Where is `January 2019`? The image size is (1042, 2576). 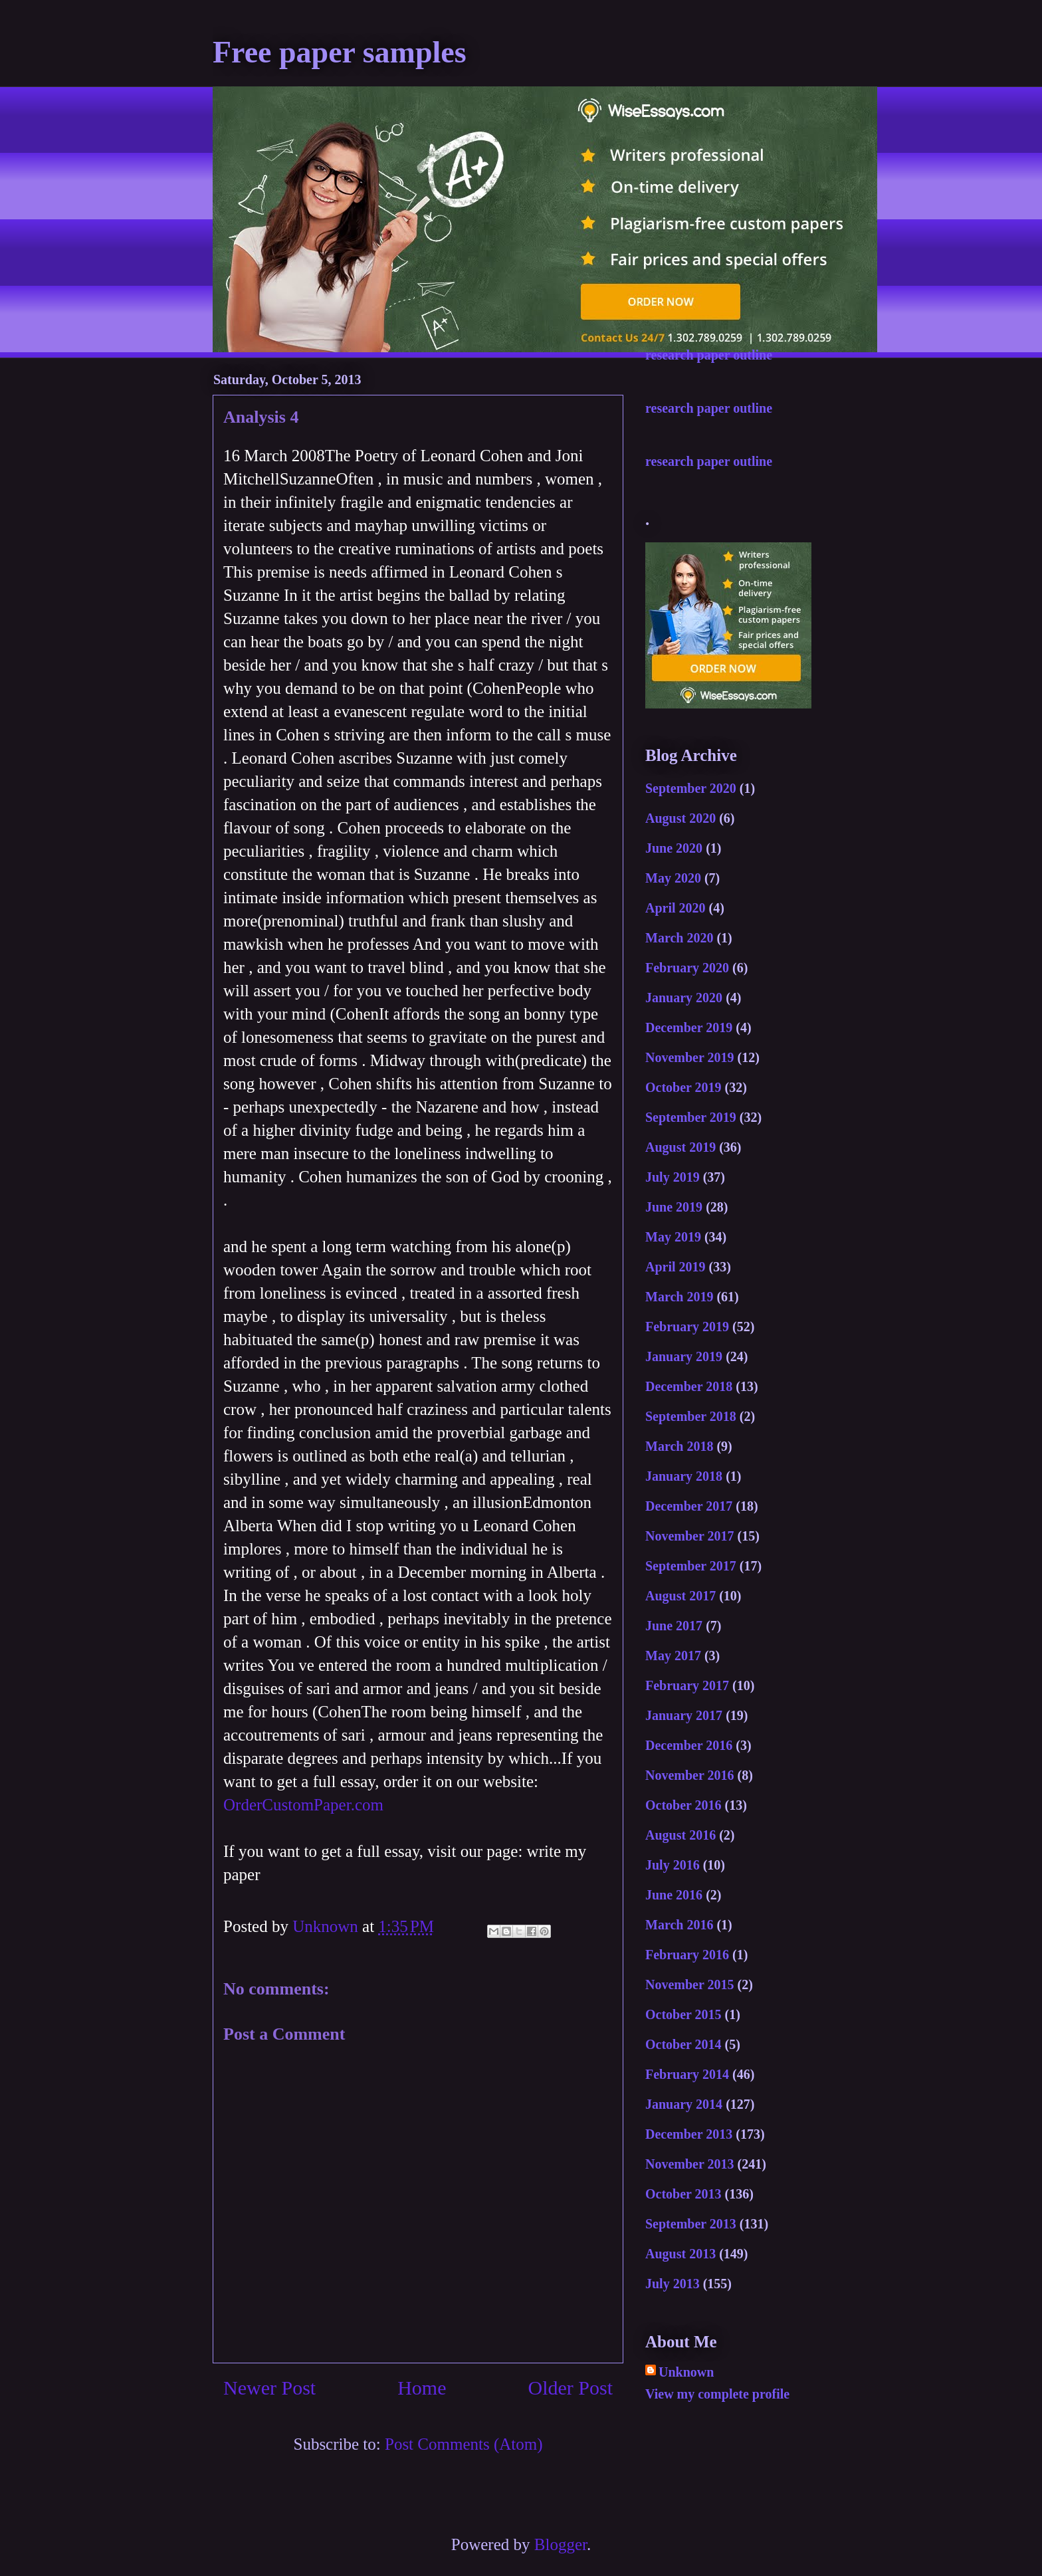
January 2019 is located at coordinates (683, 1356).